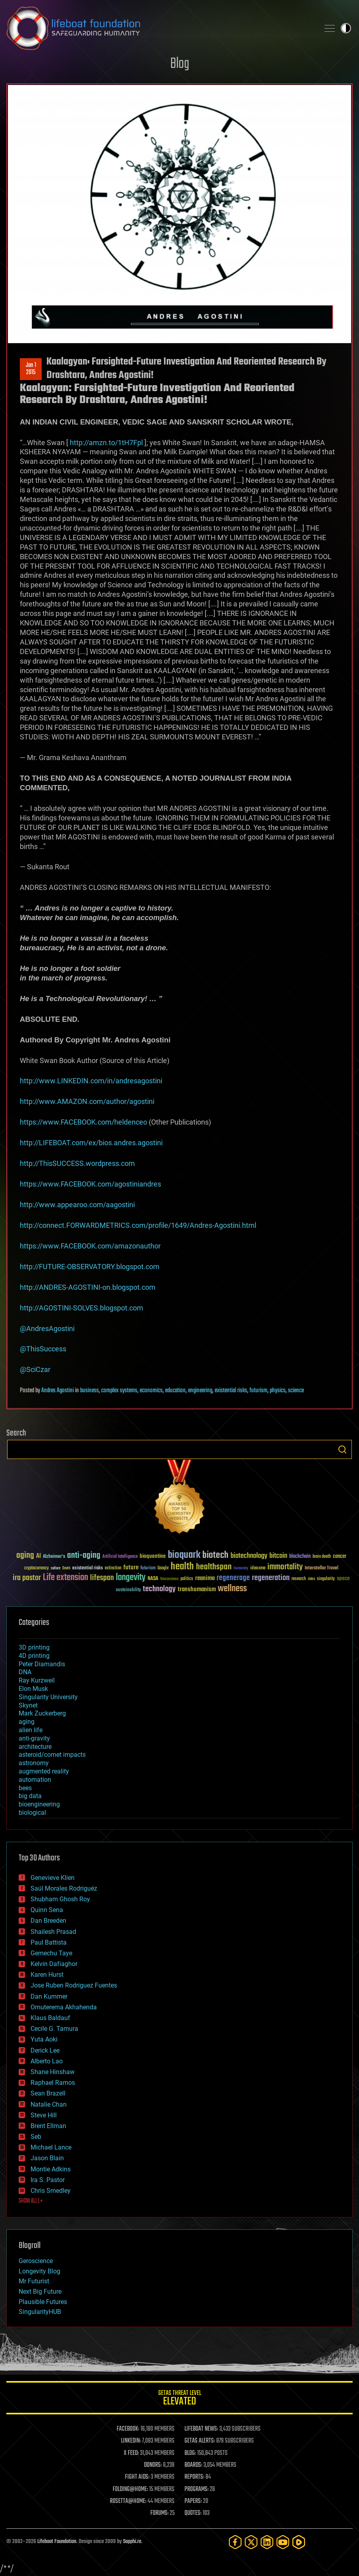 The image size is (359, 2576). I want to click on future [future (60 items)], so click(130, 1567).